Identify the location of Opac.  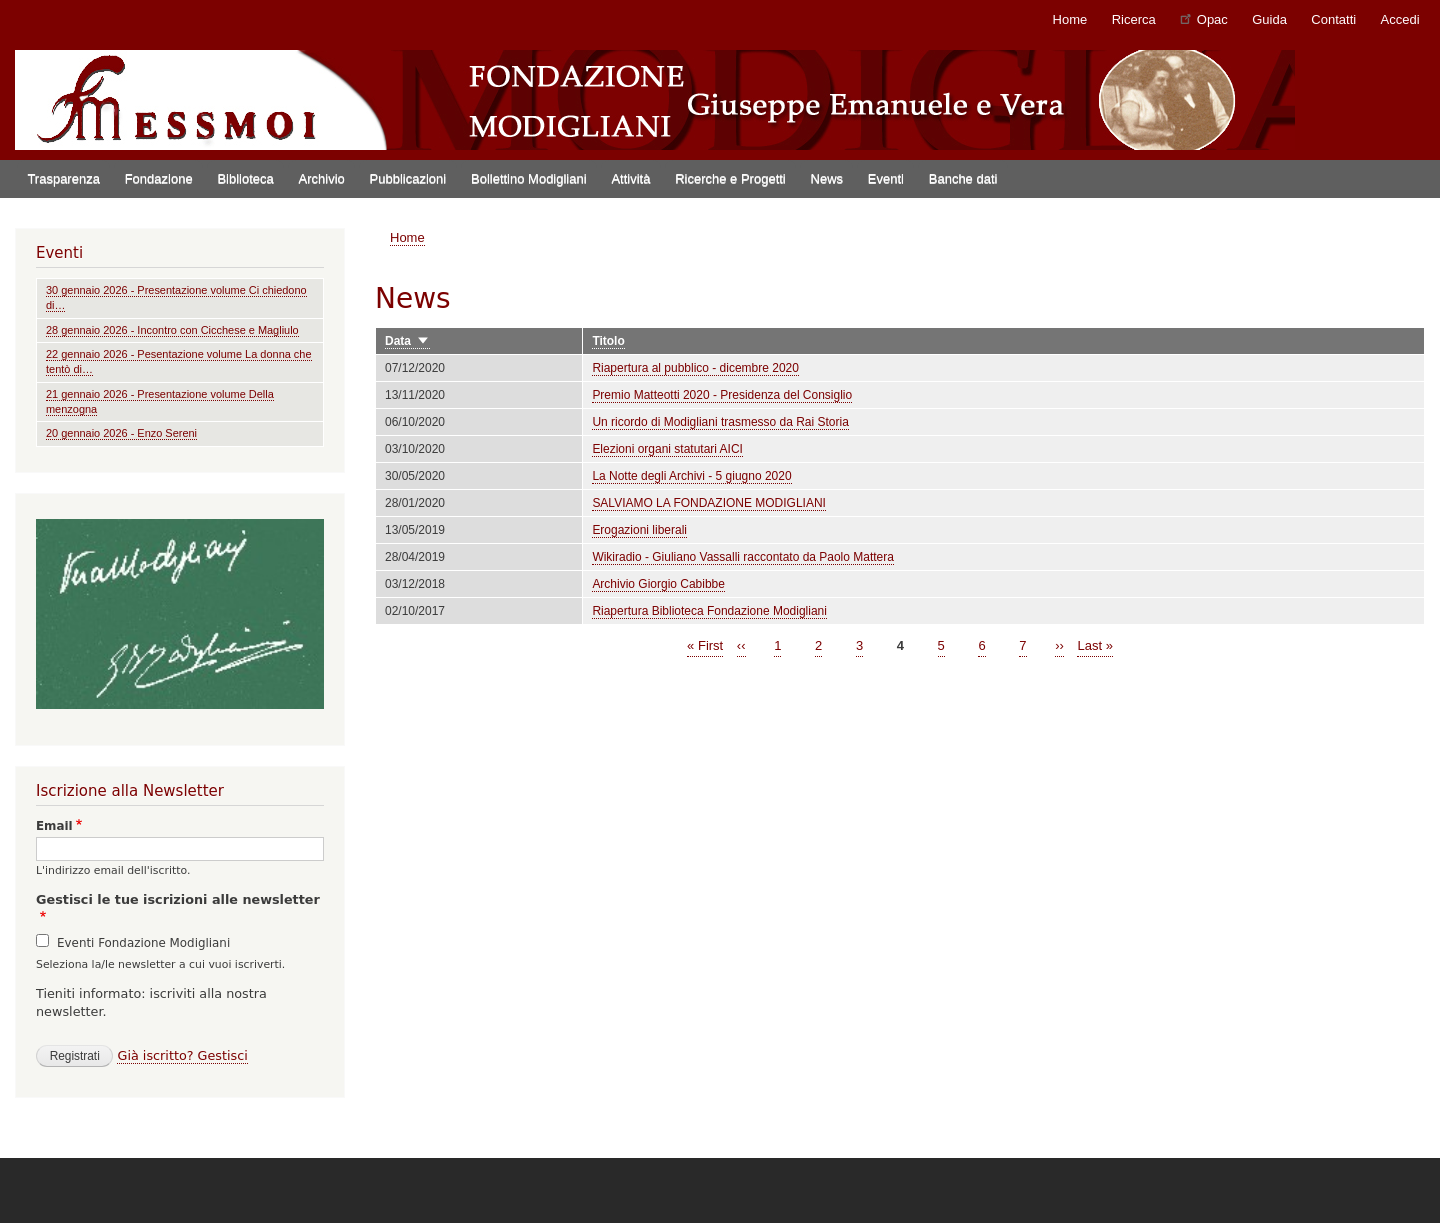
(1204, 18).